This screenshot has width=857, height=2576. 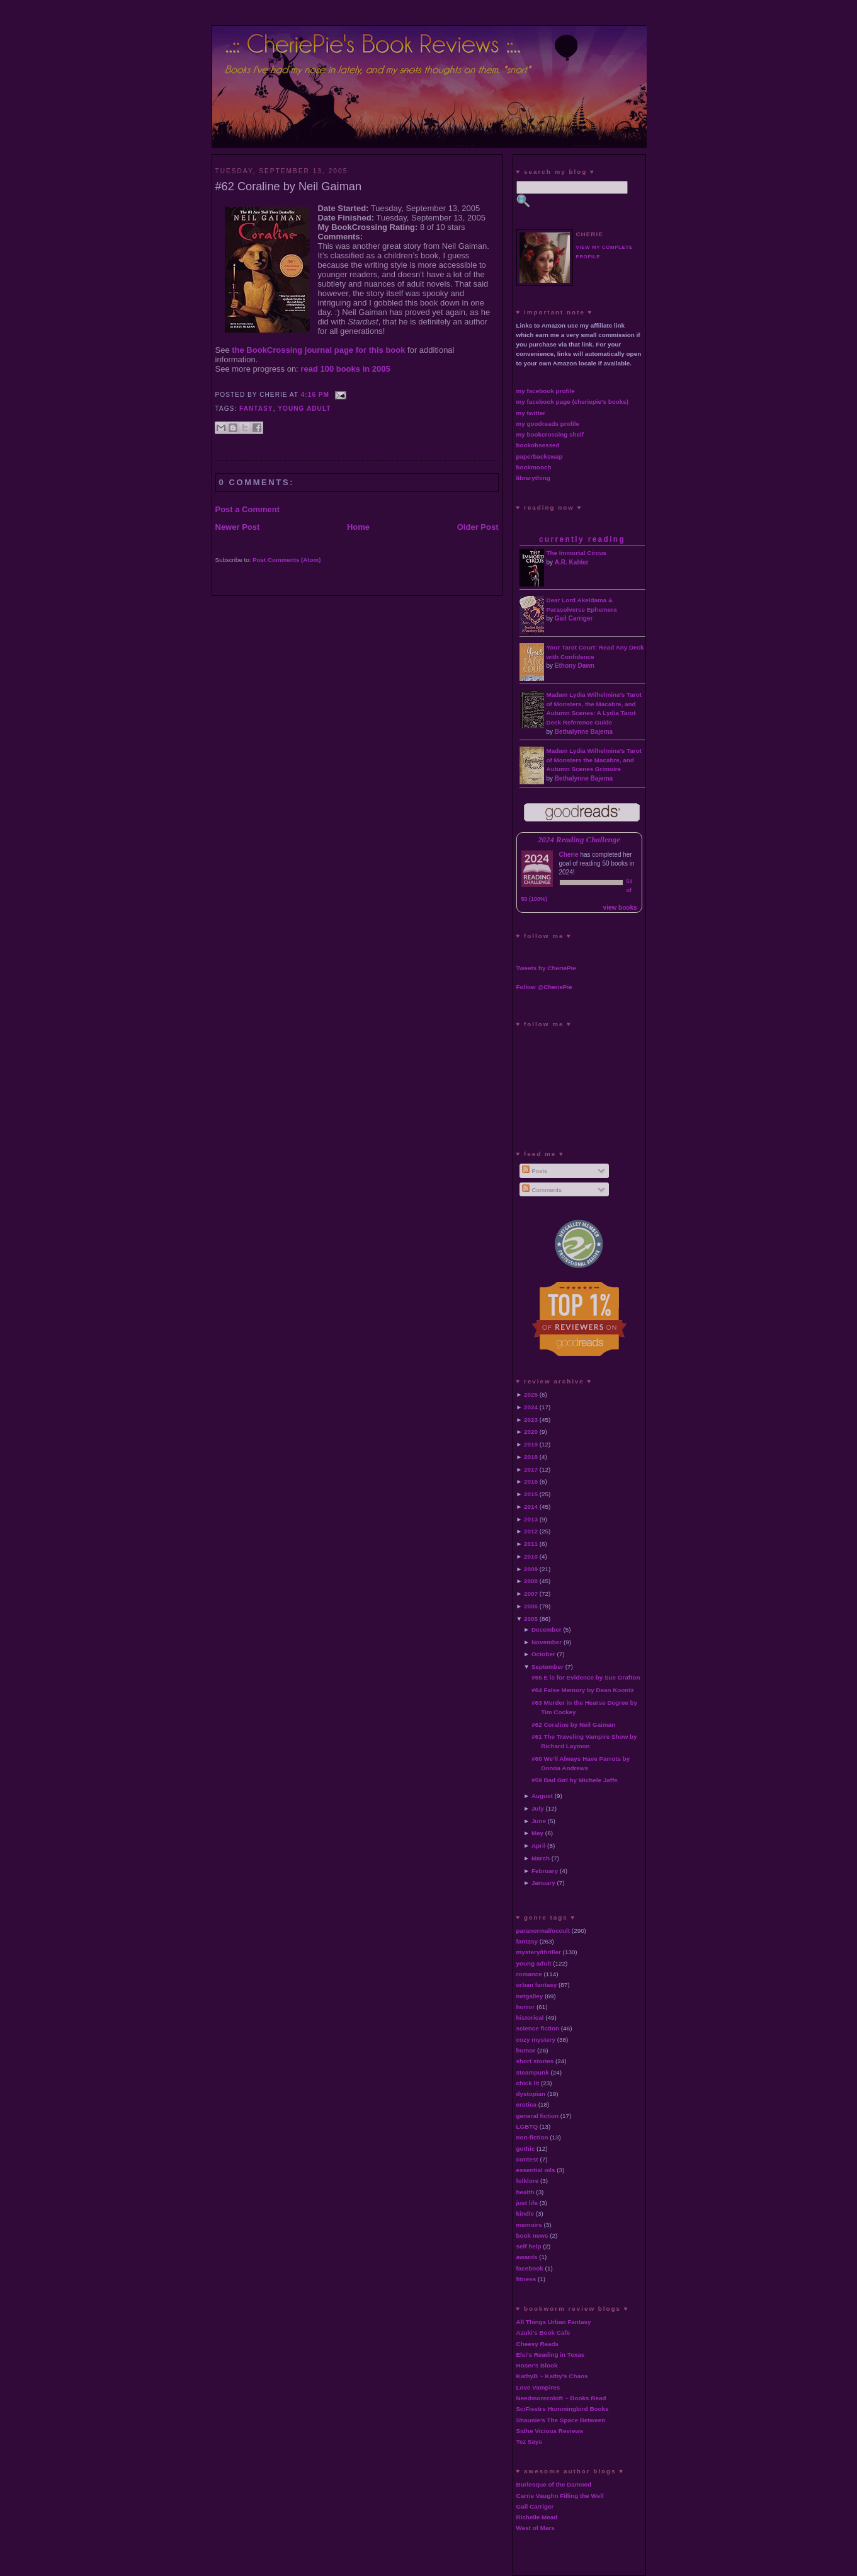 I want to click on Bethalynne Bajema, so click(x=584, y=731).